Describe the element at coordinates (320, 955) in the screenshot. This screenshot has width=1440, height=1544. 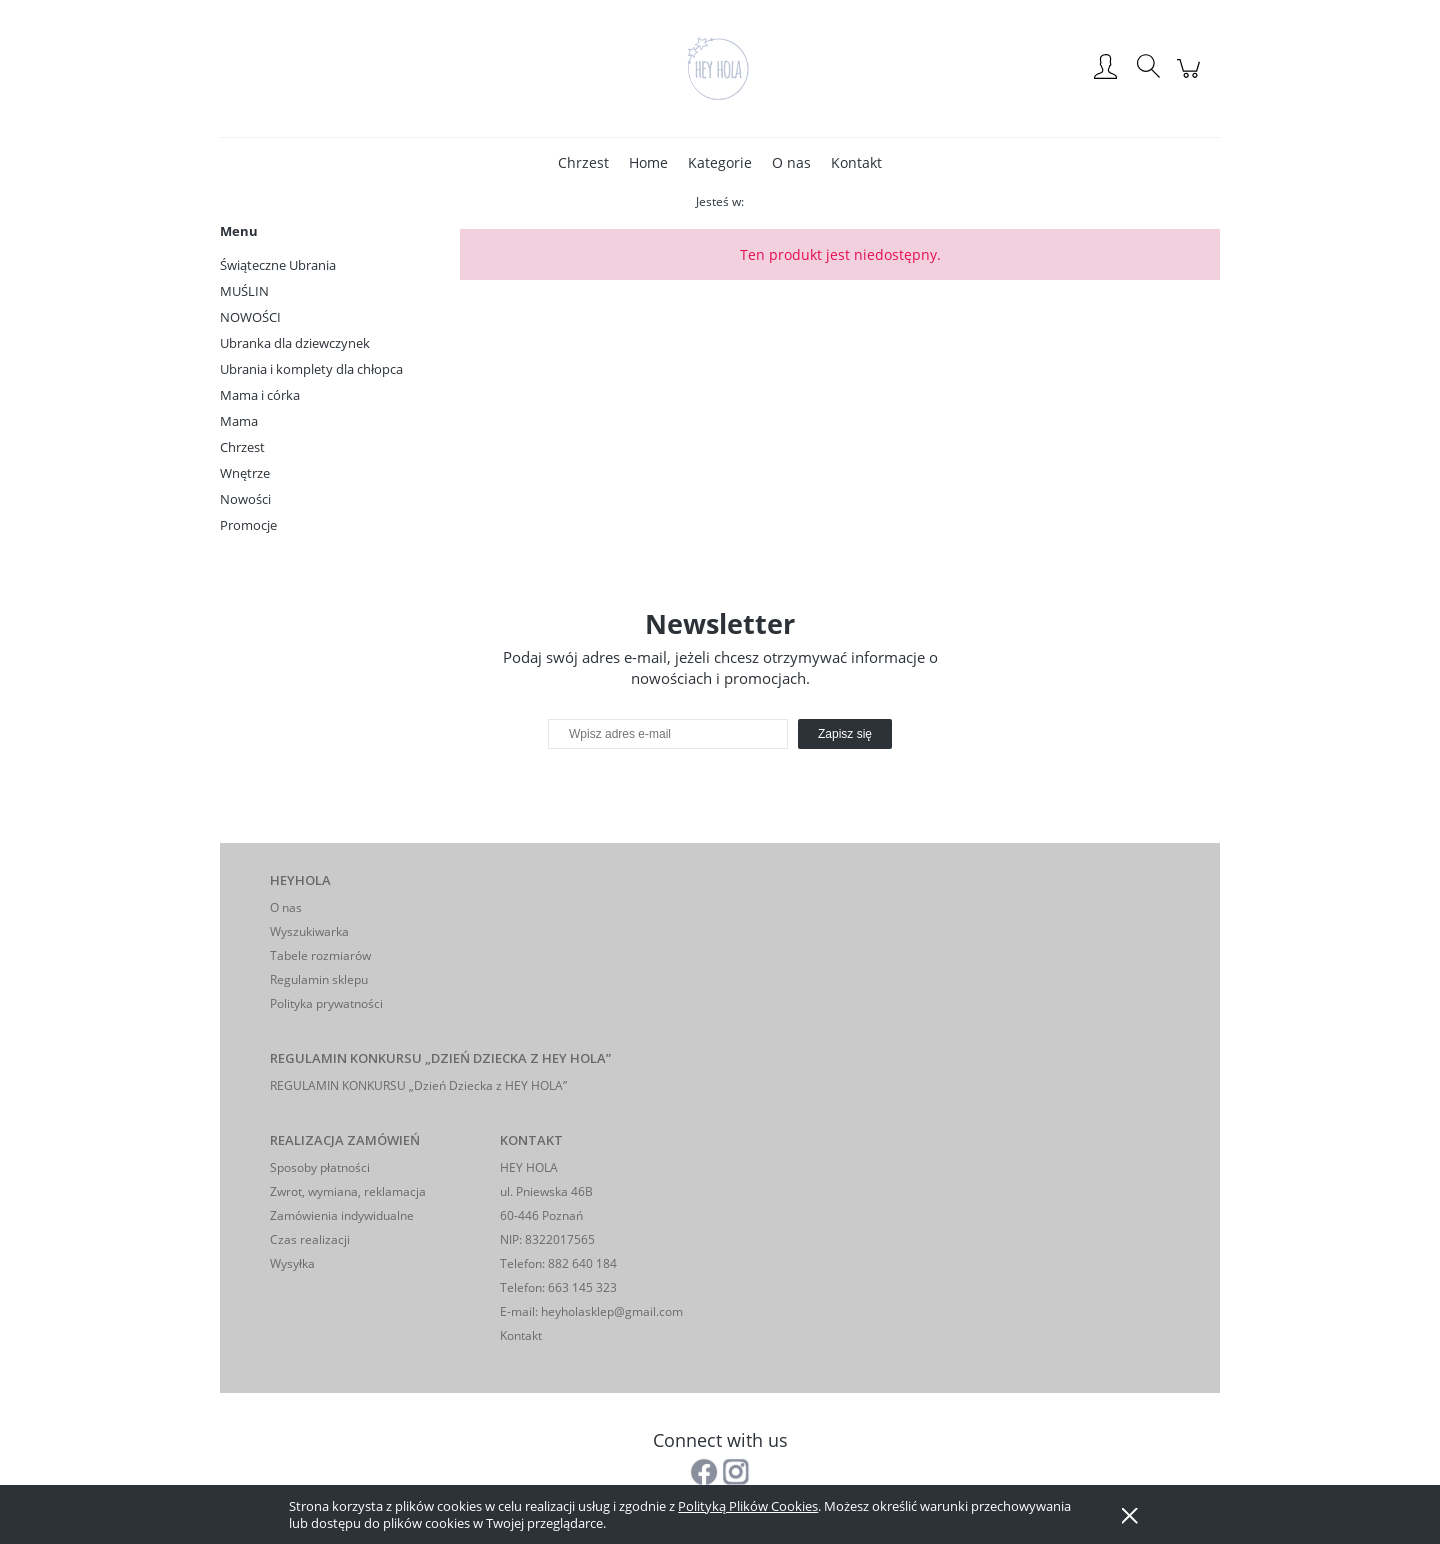
I see `Tabele rozmiarów` at that location.